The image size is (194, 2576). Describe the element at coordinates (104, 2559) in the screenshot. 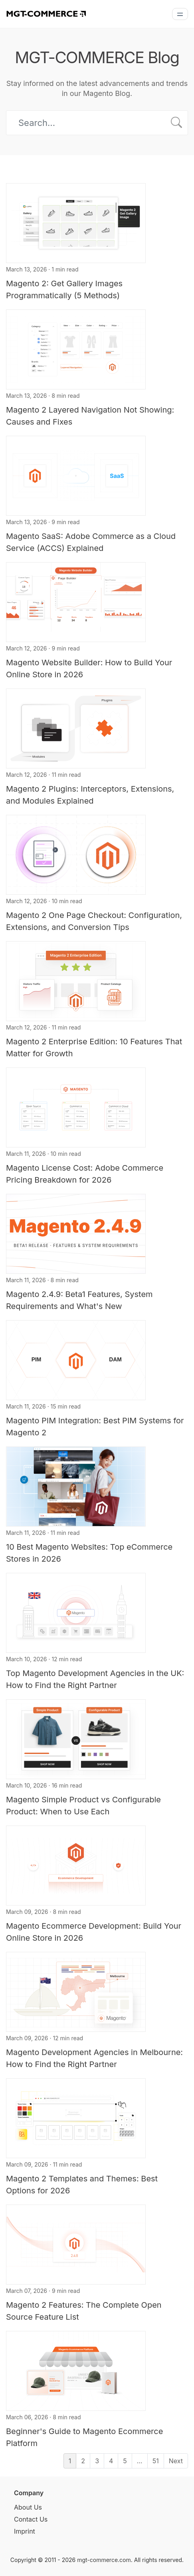

I see `mgt-commerce.com` at that location.